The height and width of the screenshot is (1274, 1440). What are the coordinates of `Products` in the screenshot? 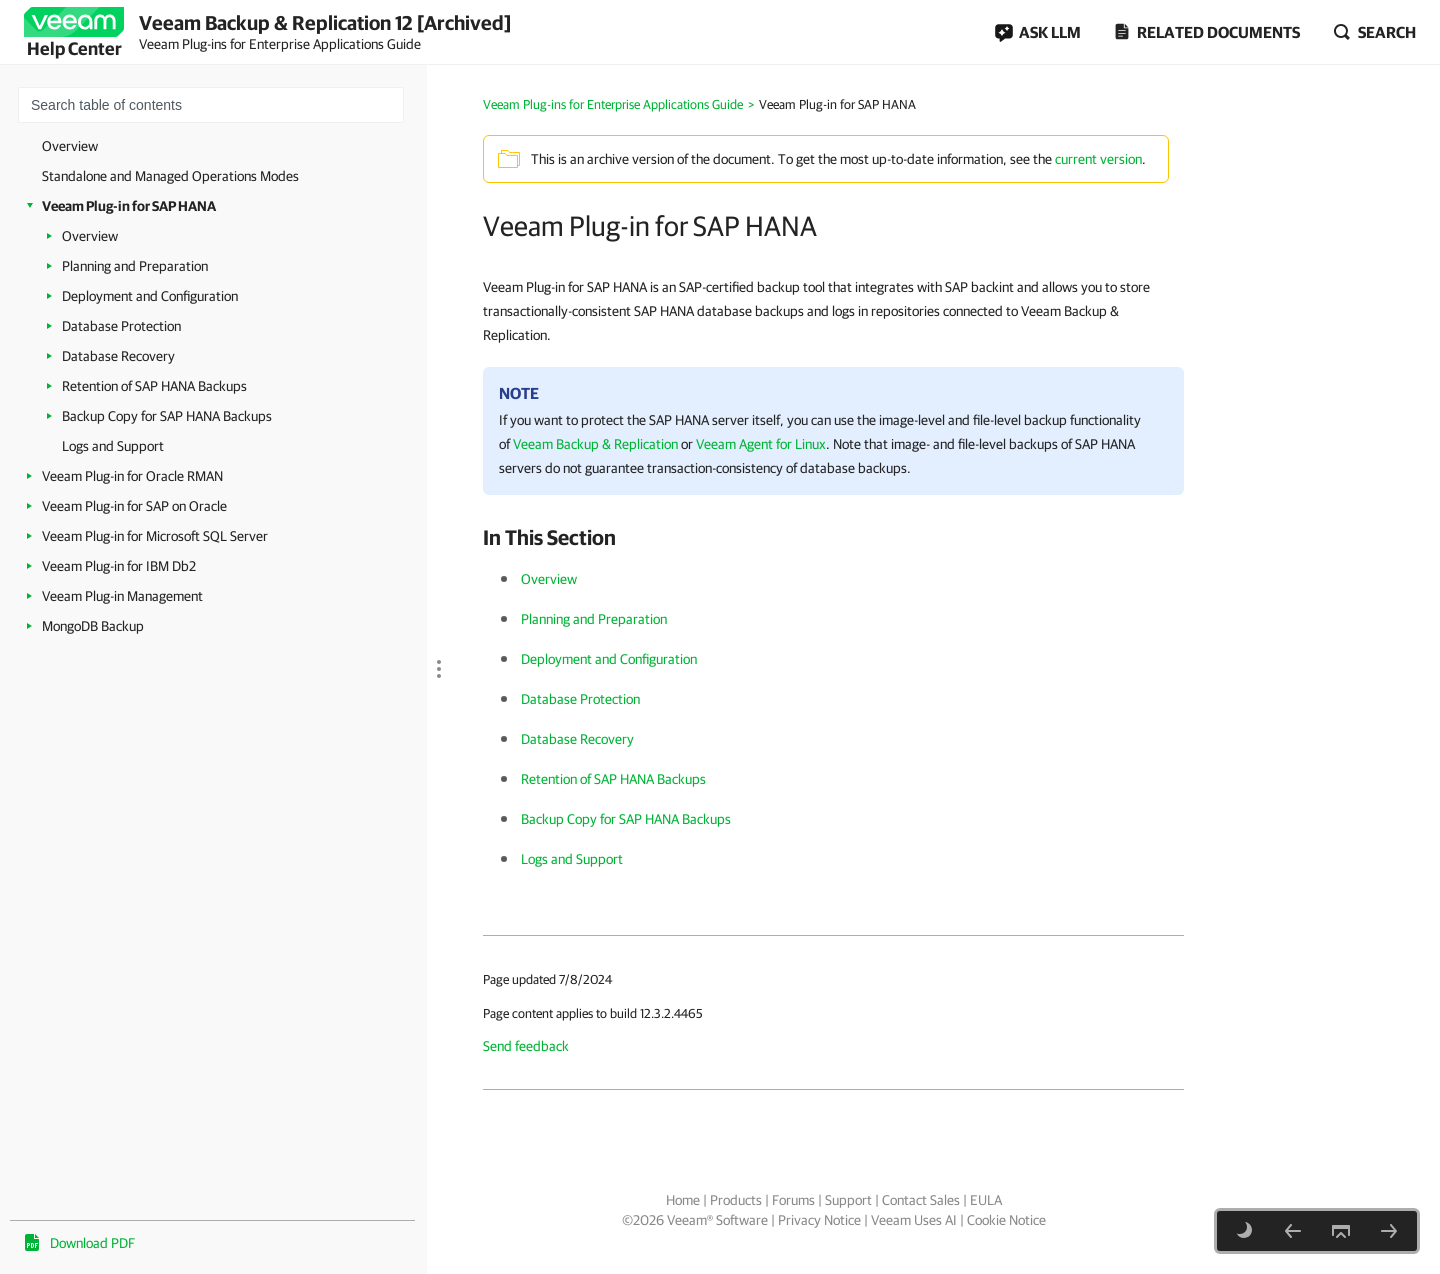 It's located at (736, 1200).